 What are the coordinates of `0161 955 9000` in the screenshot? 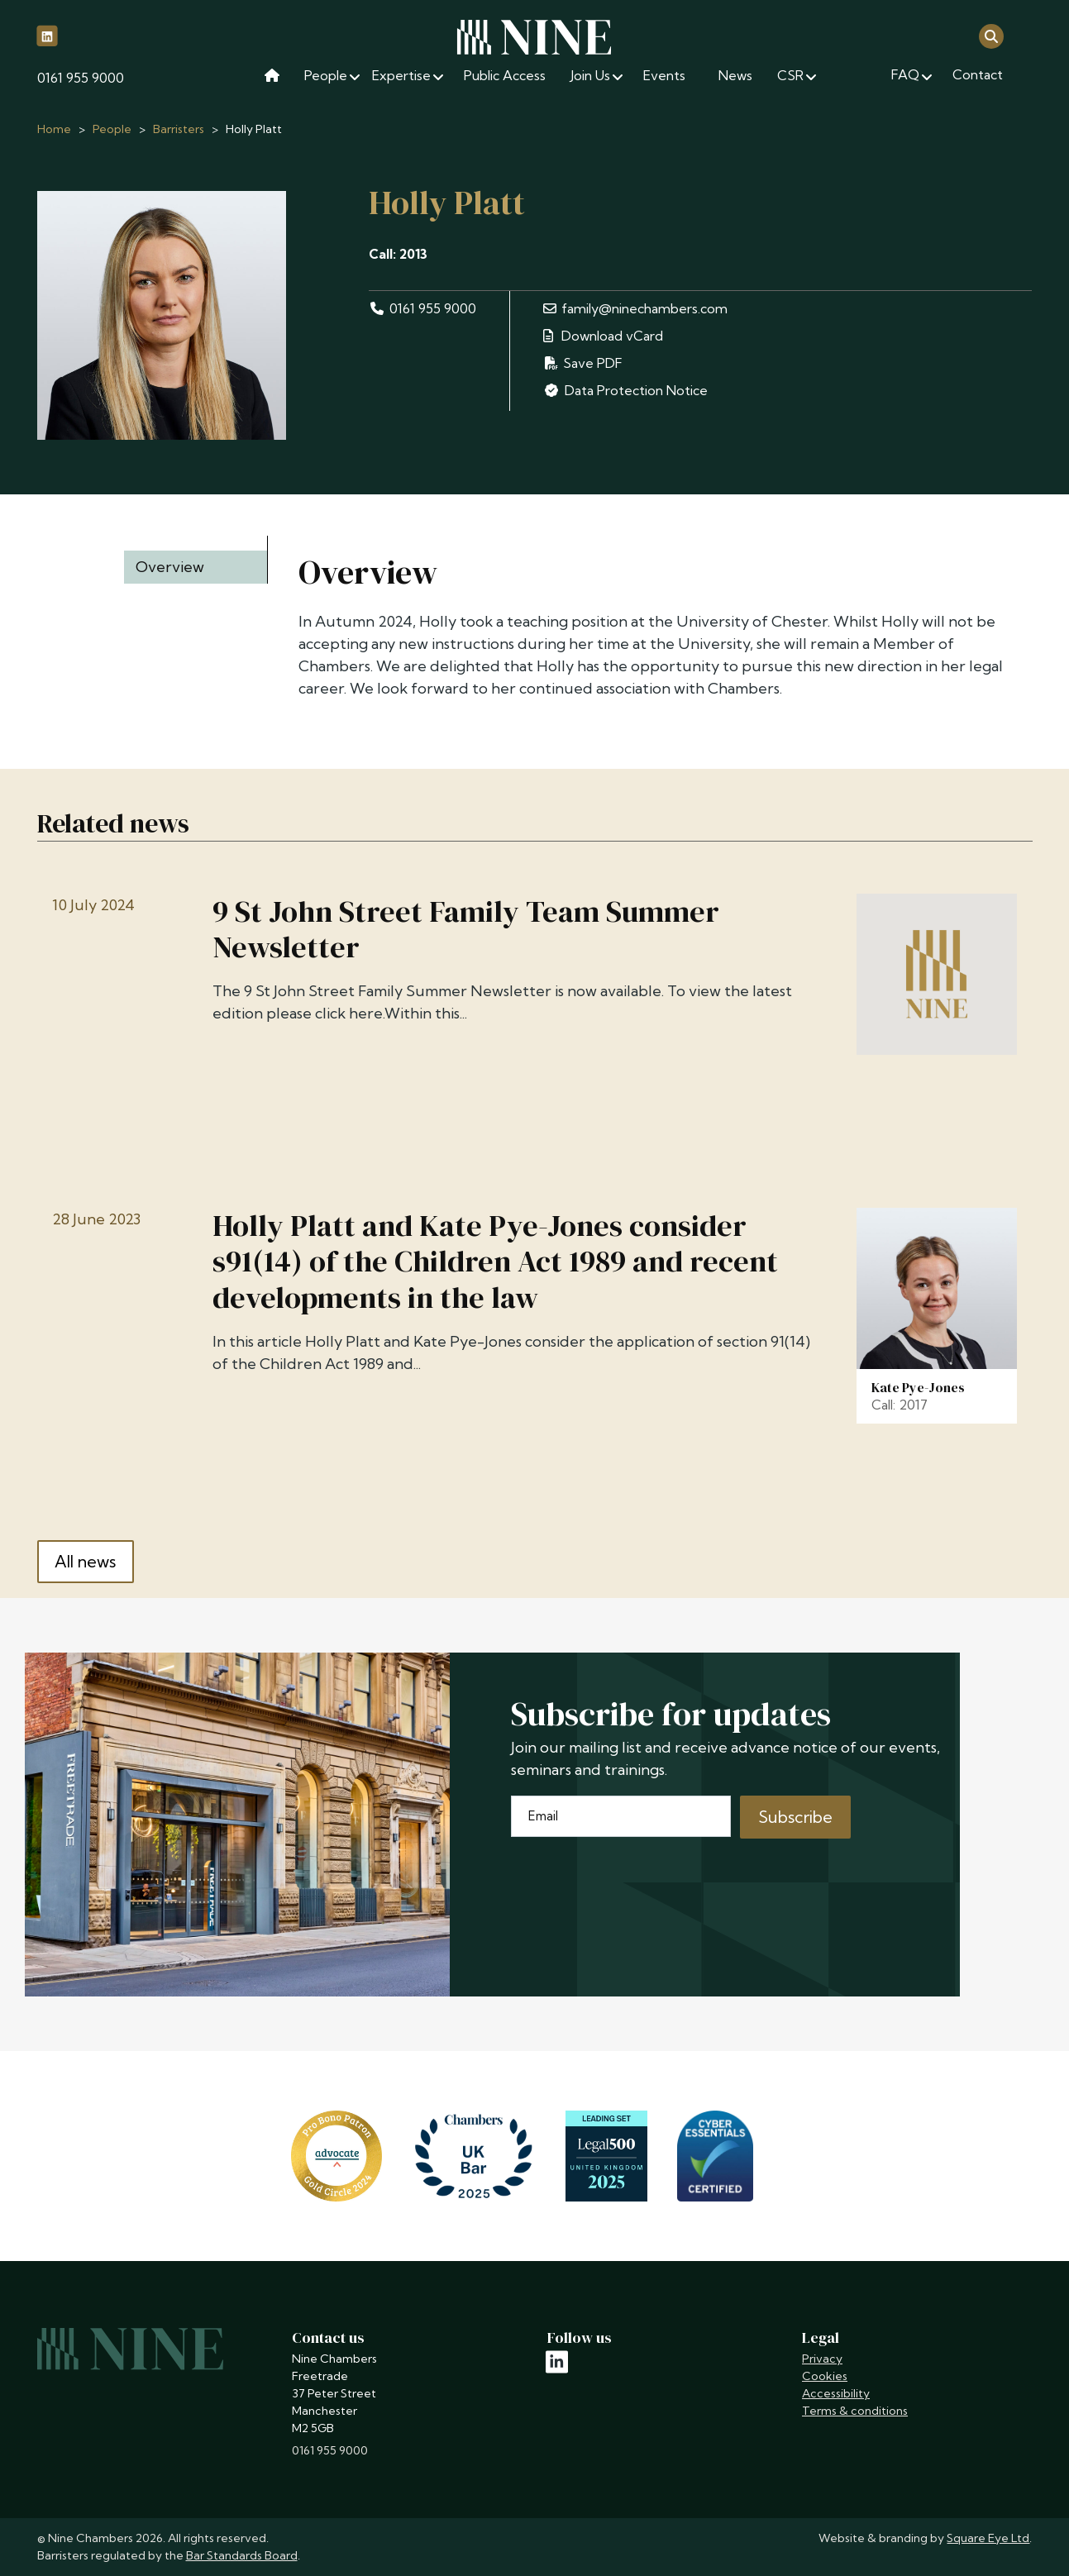 It's located at (80, 77).